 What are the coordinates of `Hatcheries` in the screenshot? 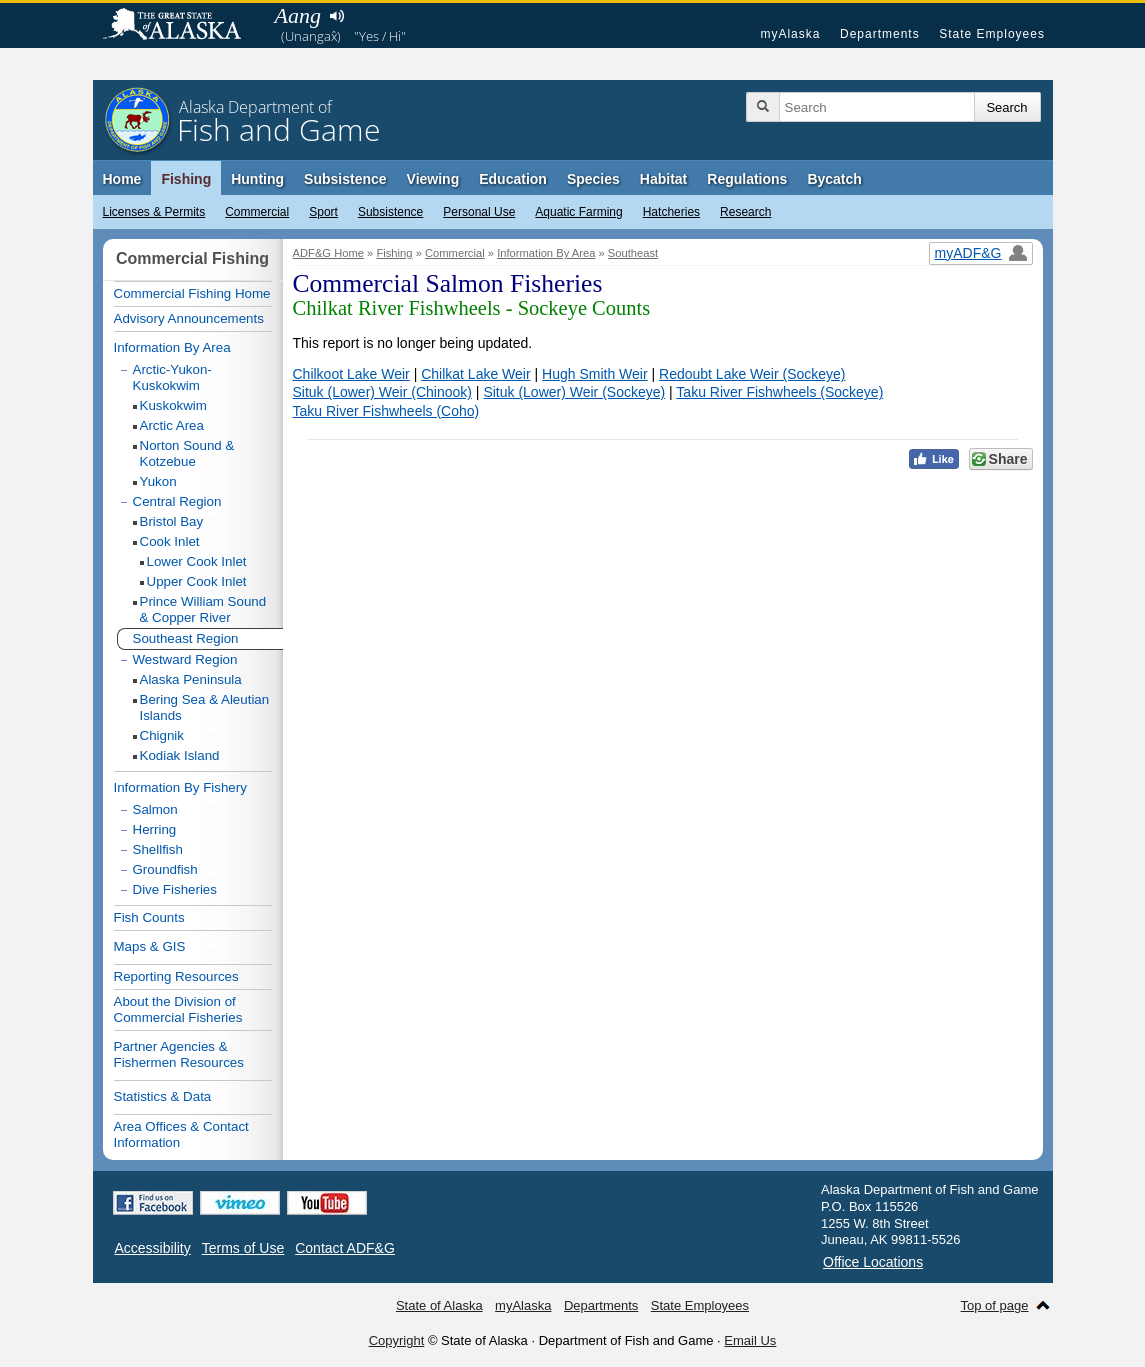 It's located at (671, 212).